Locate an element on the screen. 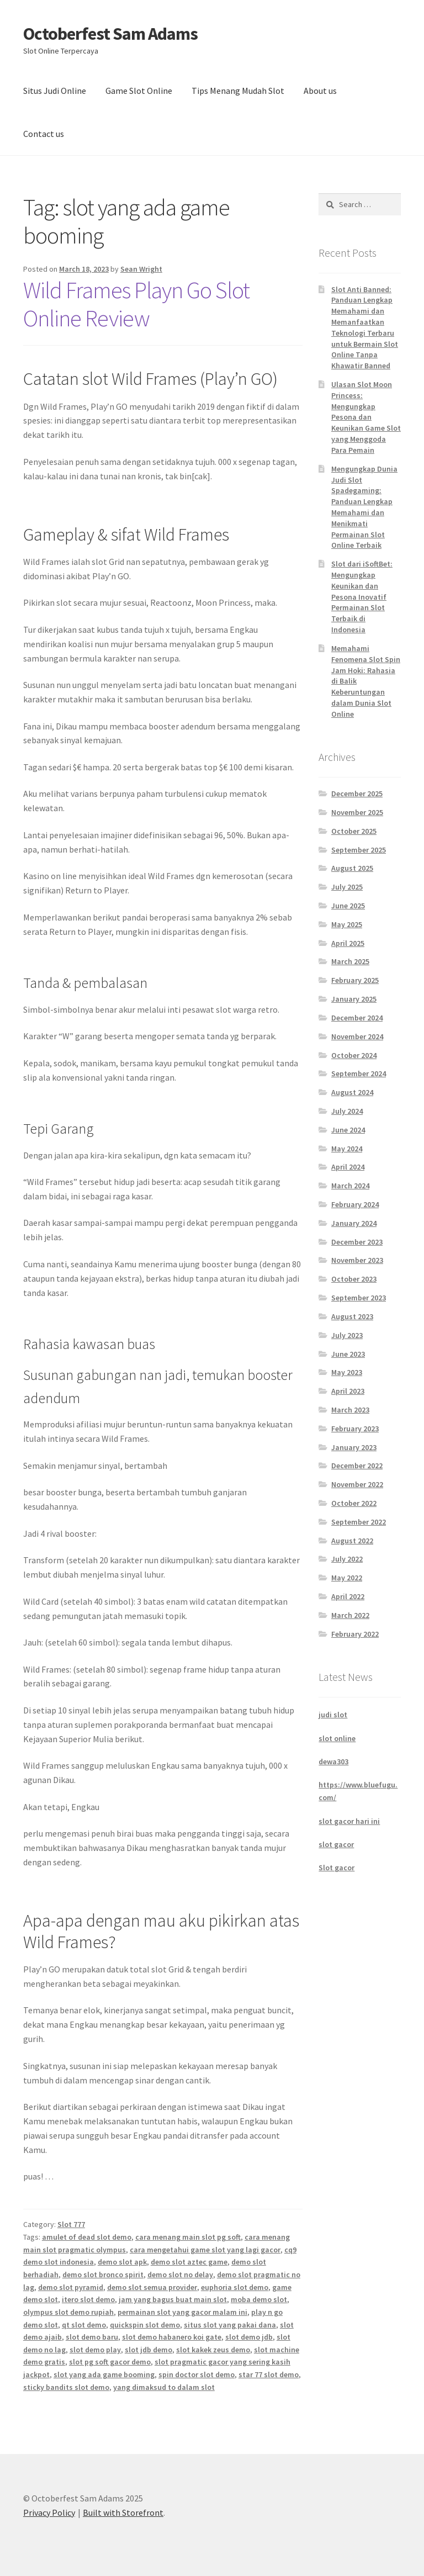 Image resolution: width=424 pixels, height=2576 pixels. April 2025 is located at coordinates (347, 943).